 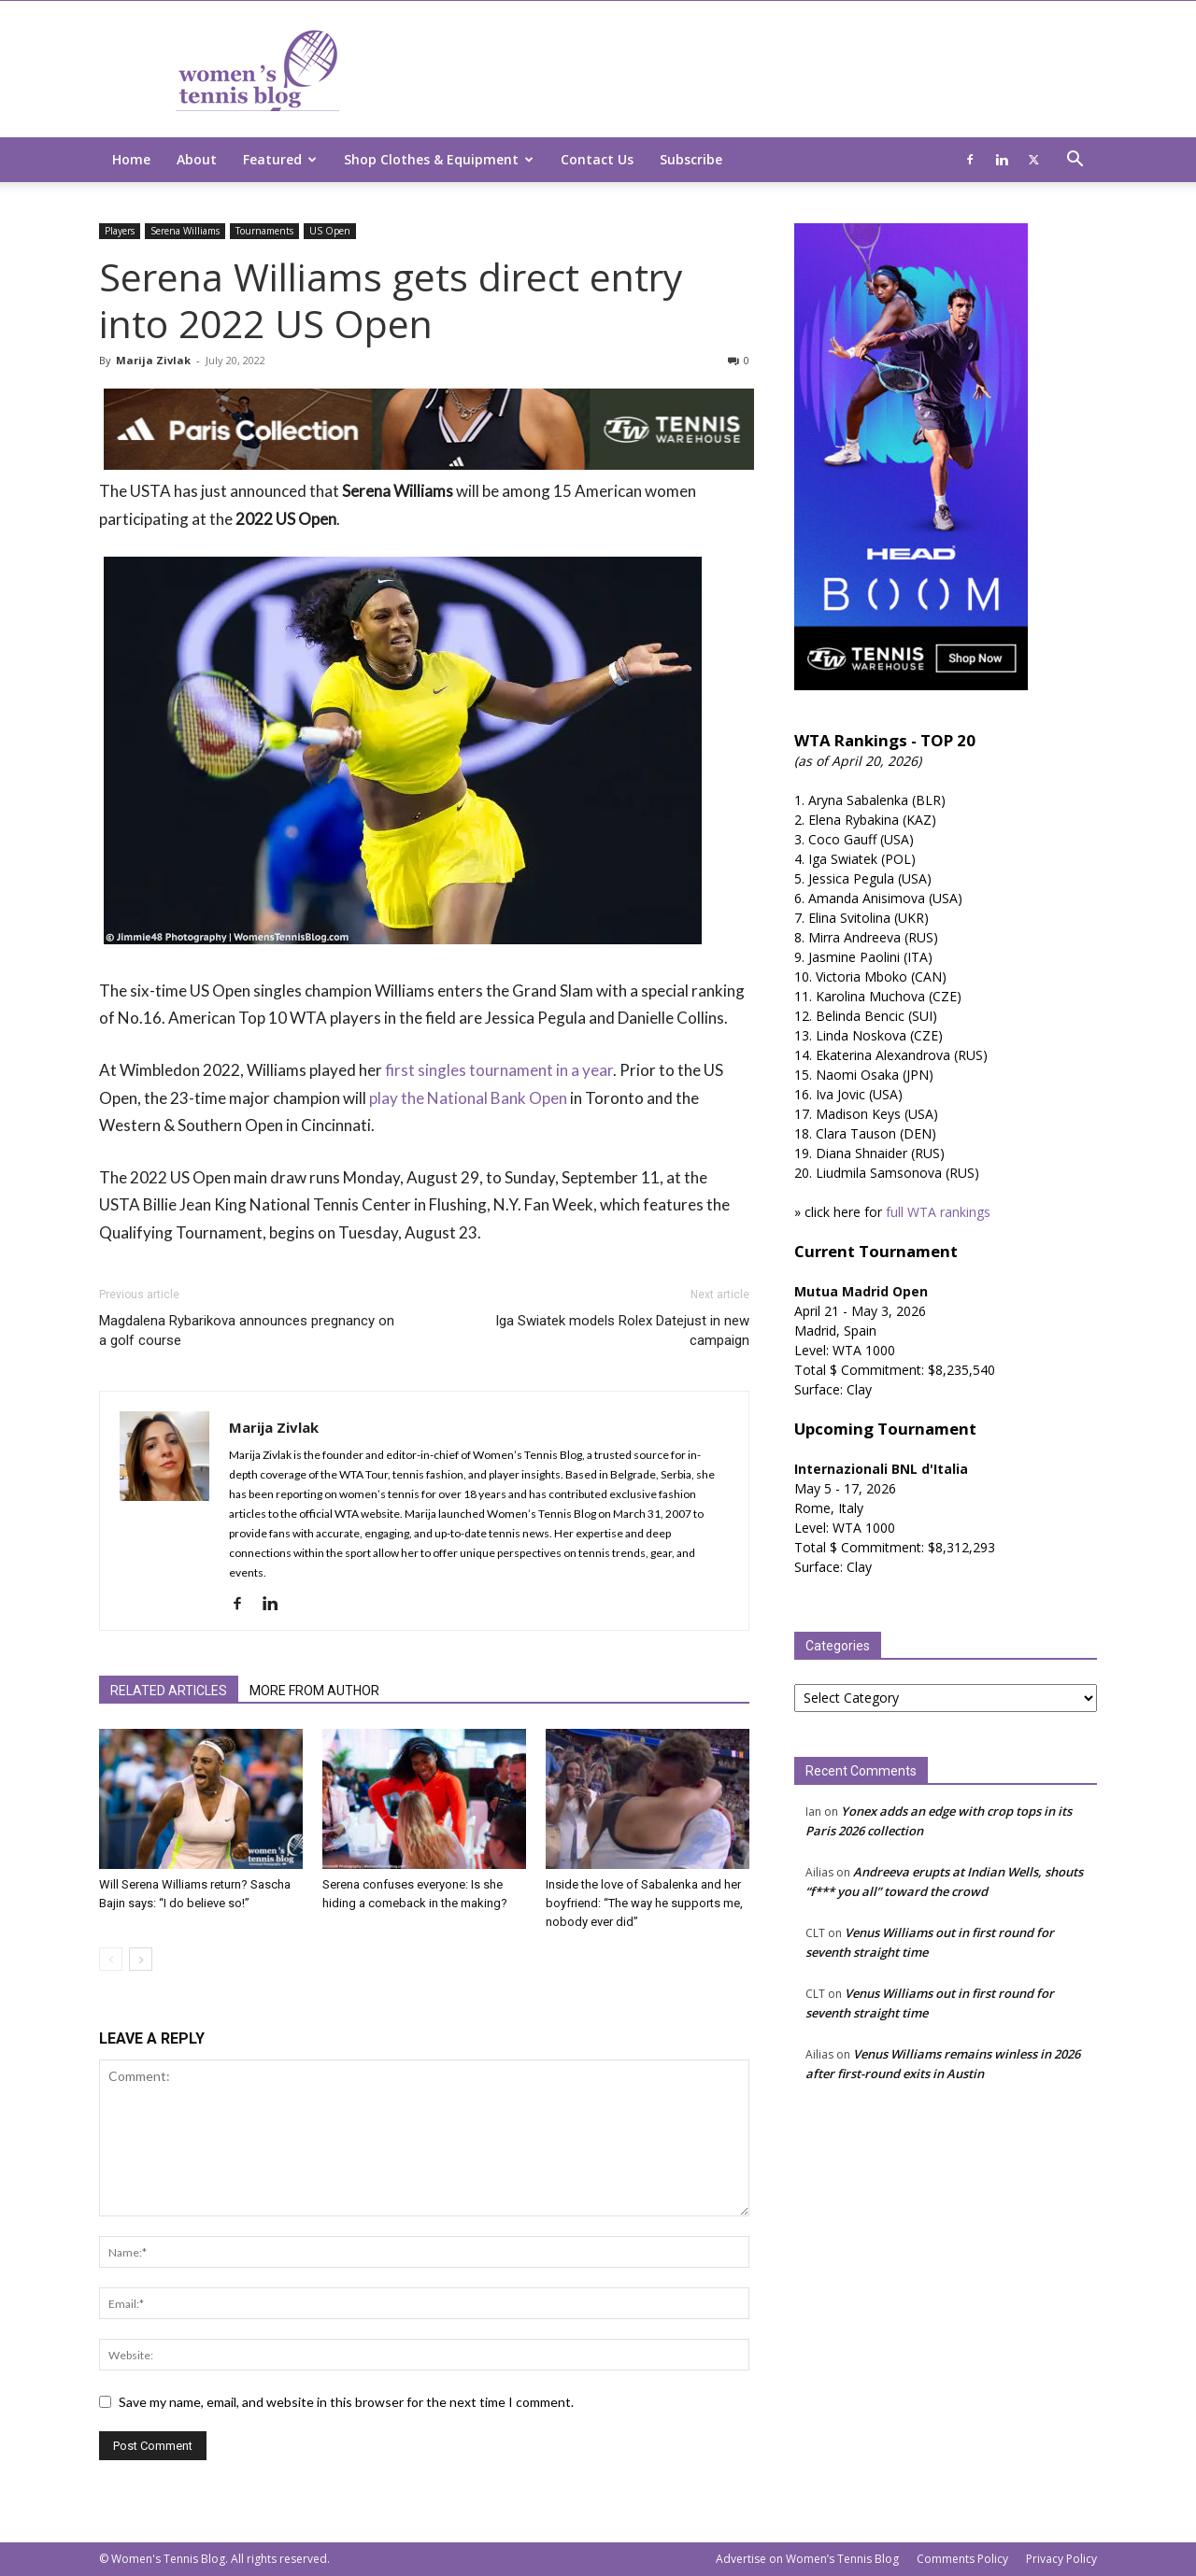 What do you see at coordinates (131, 159) in the screenshot?
I see `Home` at bounding box center [131, 159].